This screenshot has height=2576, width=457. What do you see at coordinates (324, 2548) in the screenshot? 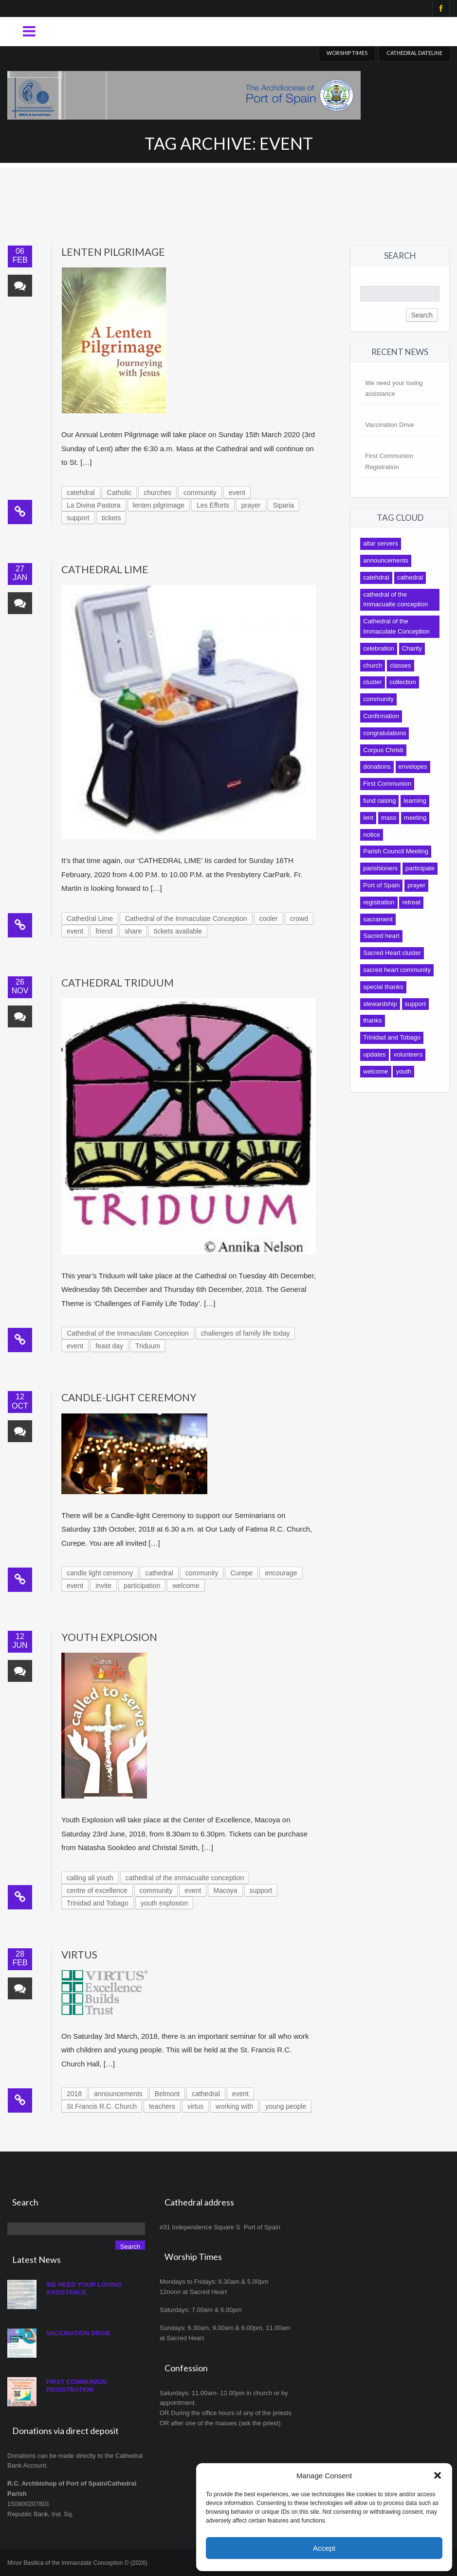
I see `Accept` at bounding box center [324, 2548].